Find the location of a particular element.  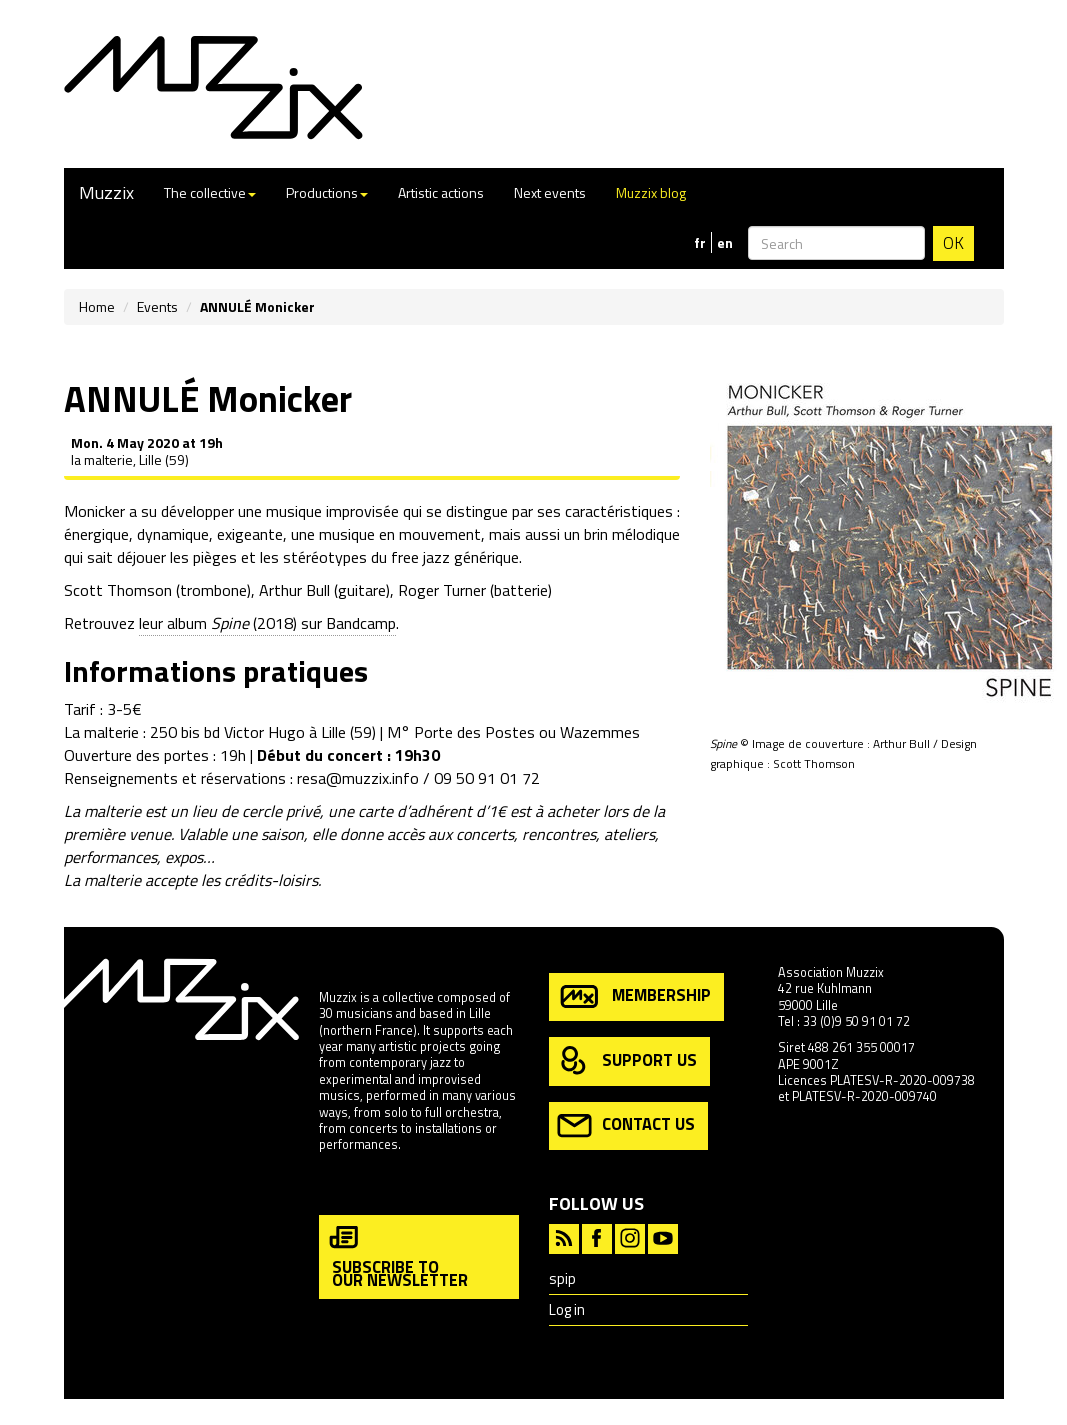

more is located at coordinates (334, 1187).